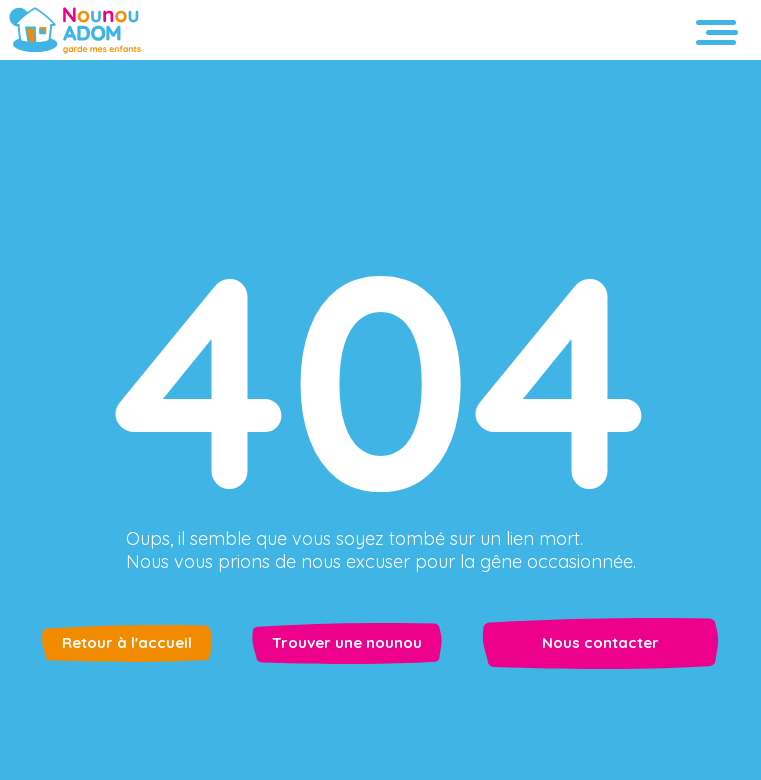 The width and height of the screenshot is (761, 780). What do you see at coordinates (600, 642) in the screenshot?
I see `Nous contacter` at bounding box center [600, 642].